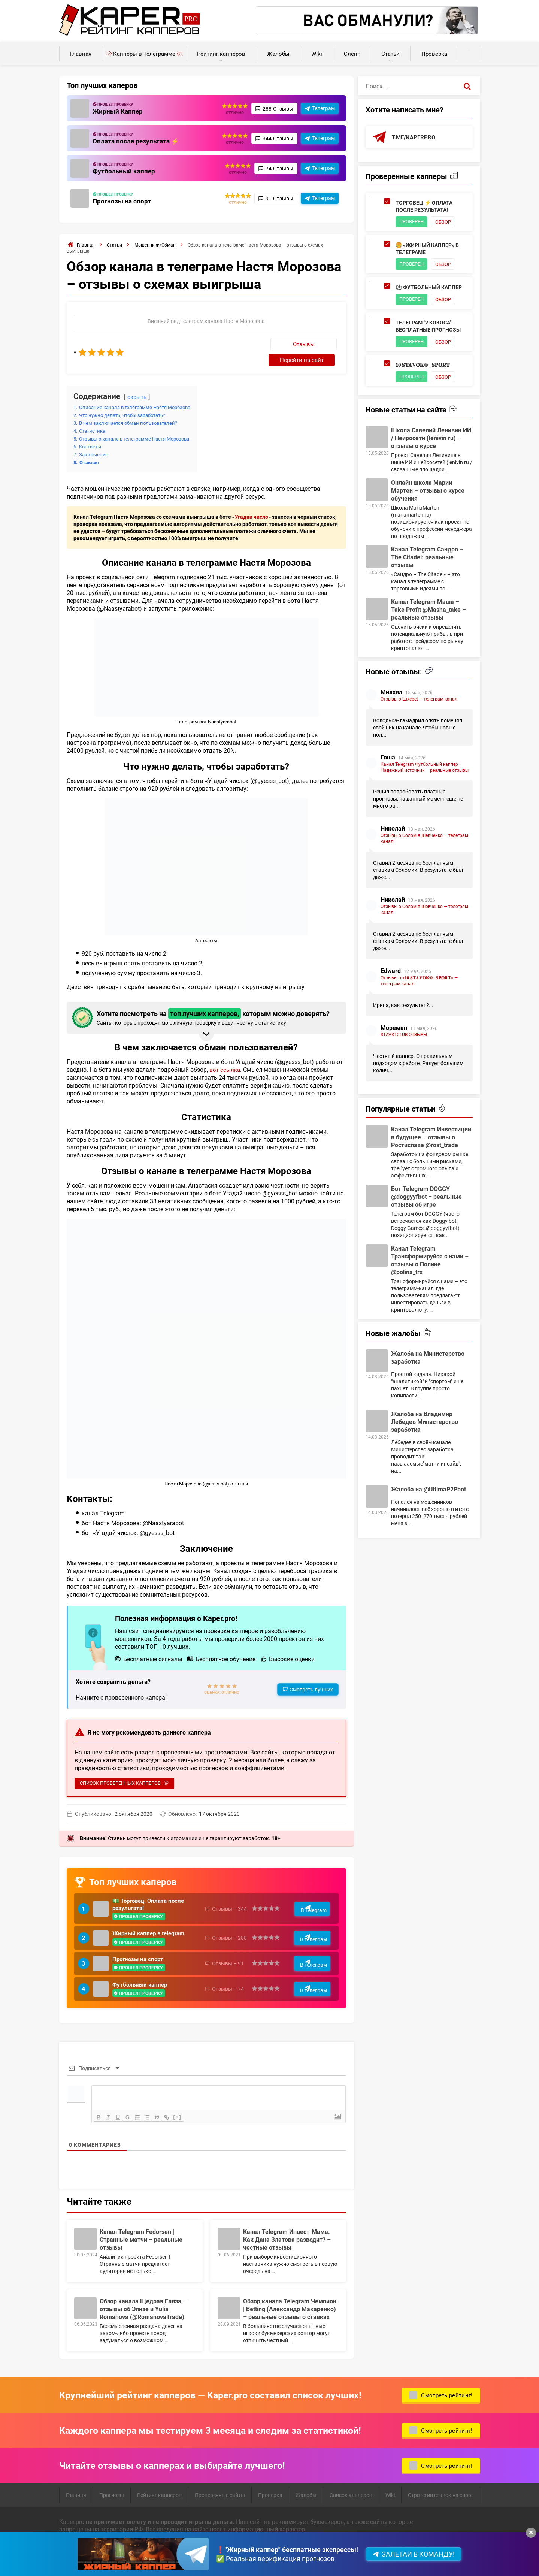 The height and width of the screenshot is (2576, 539). What do you see at coordinates (425, 769) in the screenshot?
I see `Канал Telegram Футбольный каппер • Надежный источник — реальные отзывы` at bounding box center [425, 769].